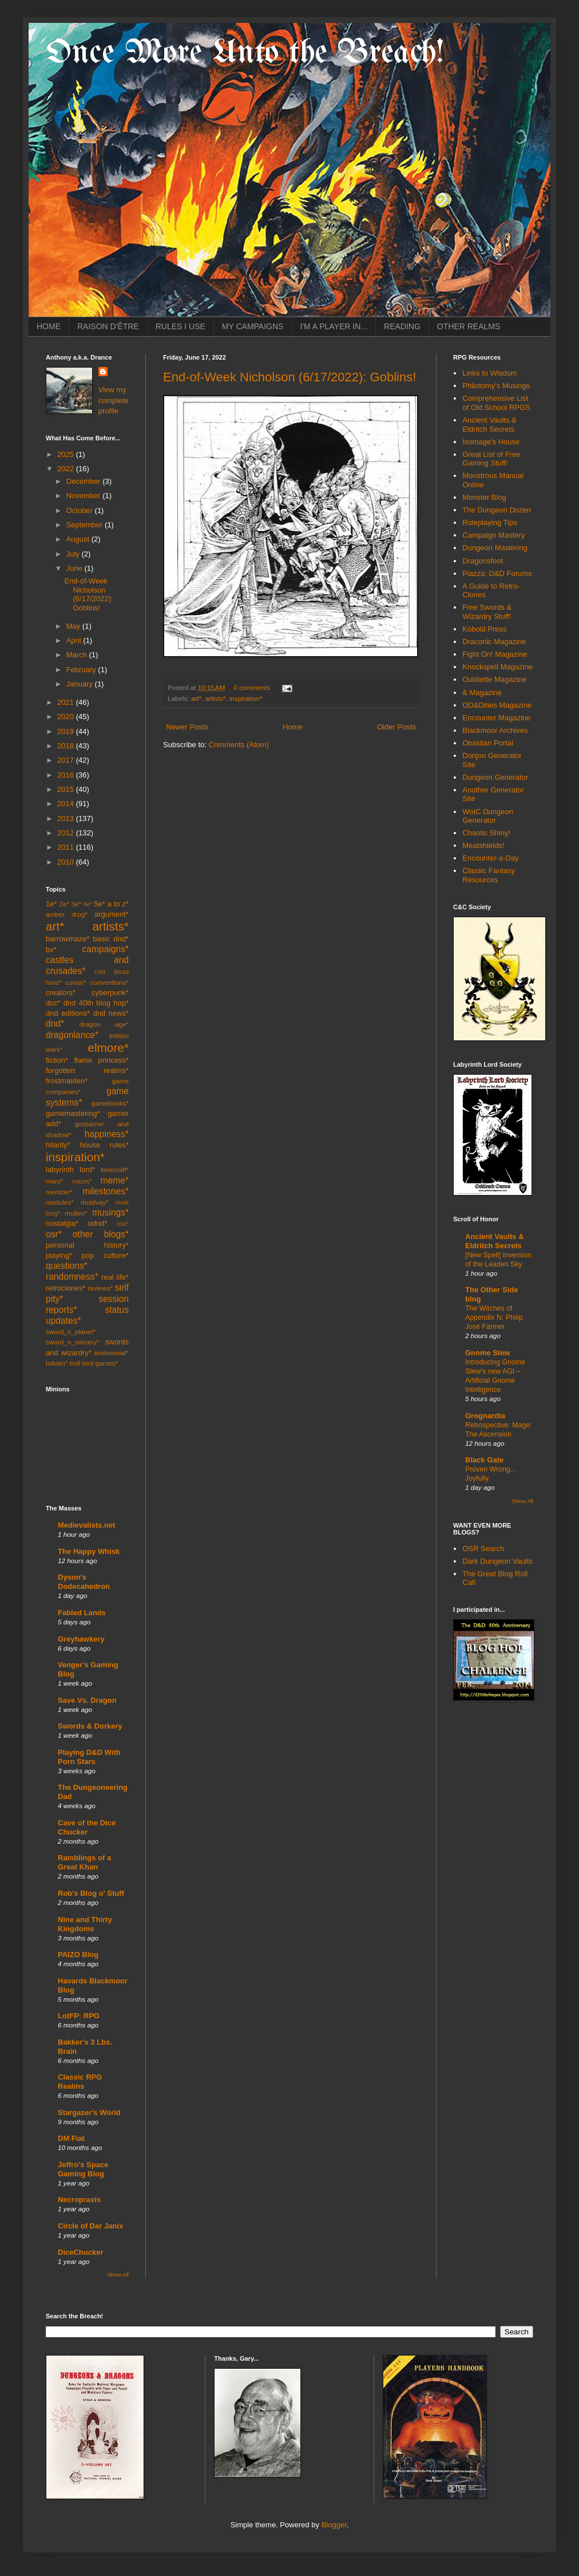 The width and height of the screenshot is (579, 2576). Describe the element at coordinates (71, 2138) in the screenshot. I see `DM Fiat` at that location.